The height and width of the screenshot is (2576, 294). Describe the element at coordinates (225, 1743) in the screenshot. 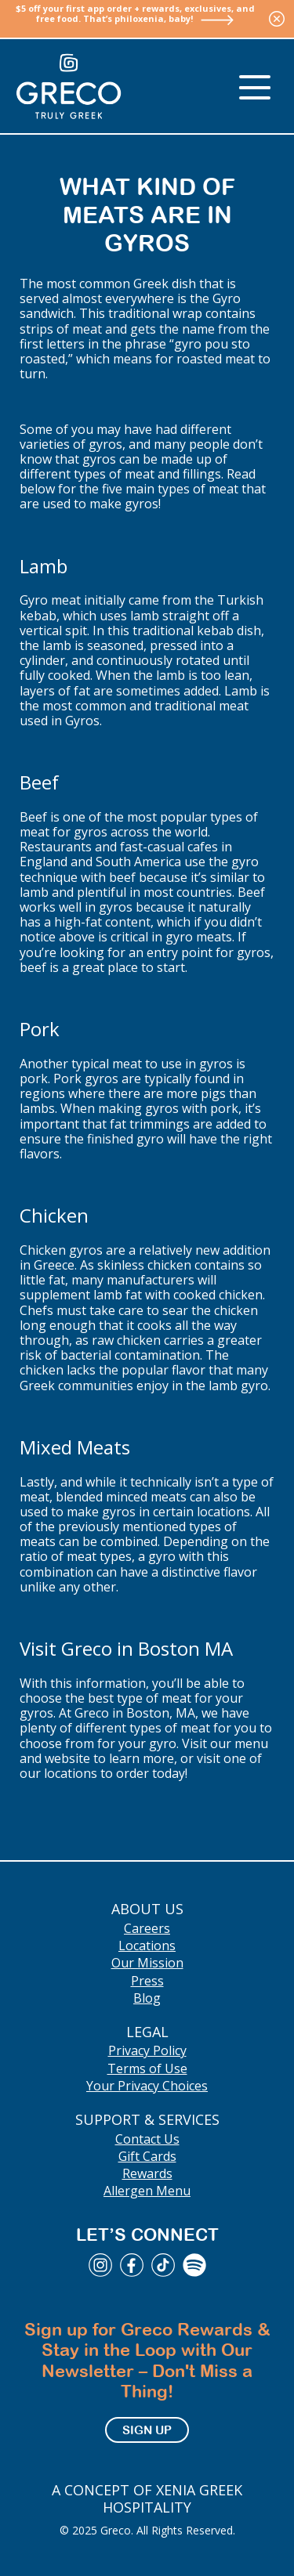

I see `Visit our menu` at that location.